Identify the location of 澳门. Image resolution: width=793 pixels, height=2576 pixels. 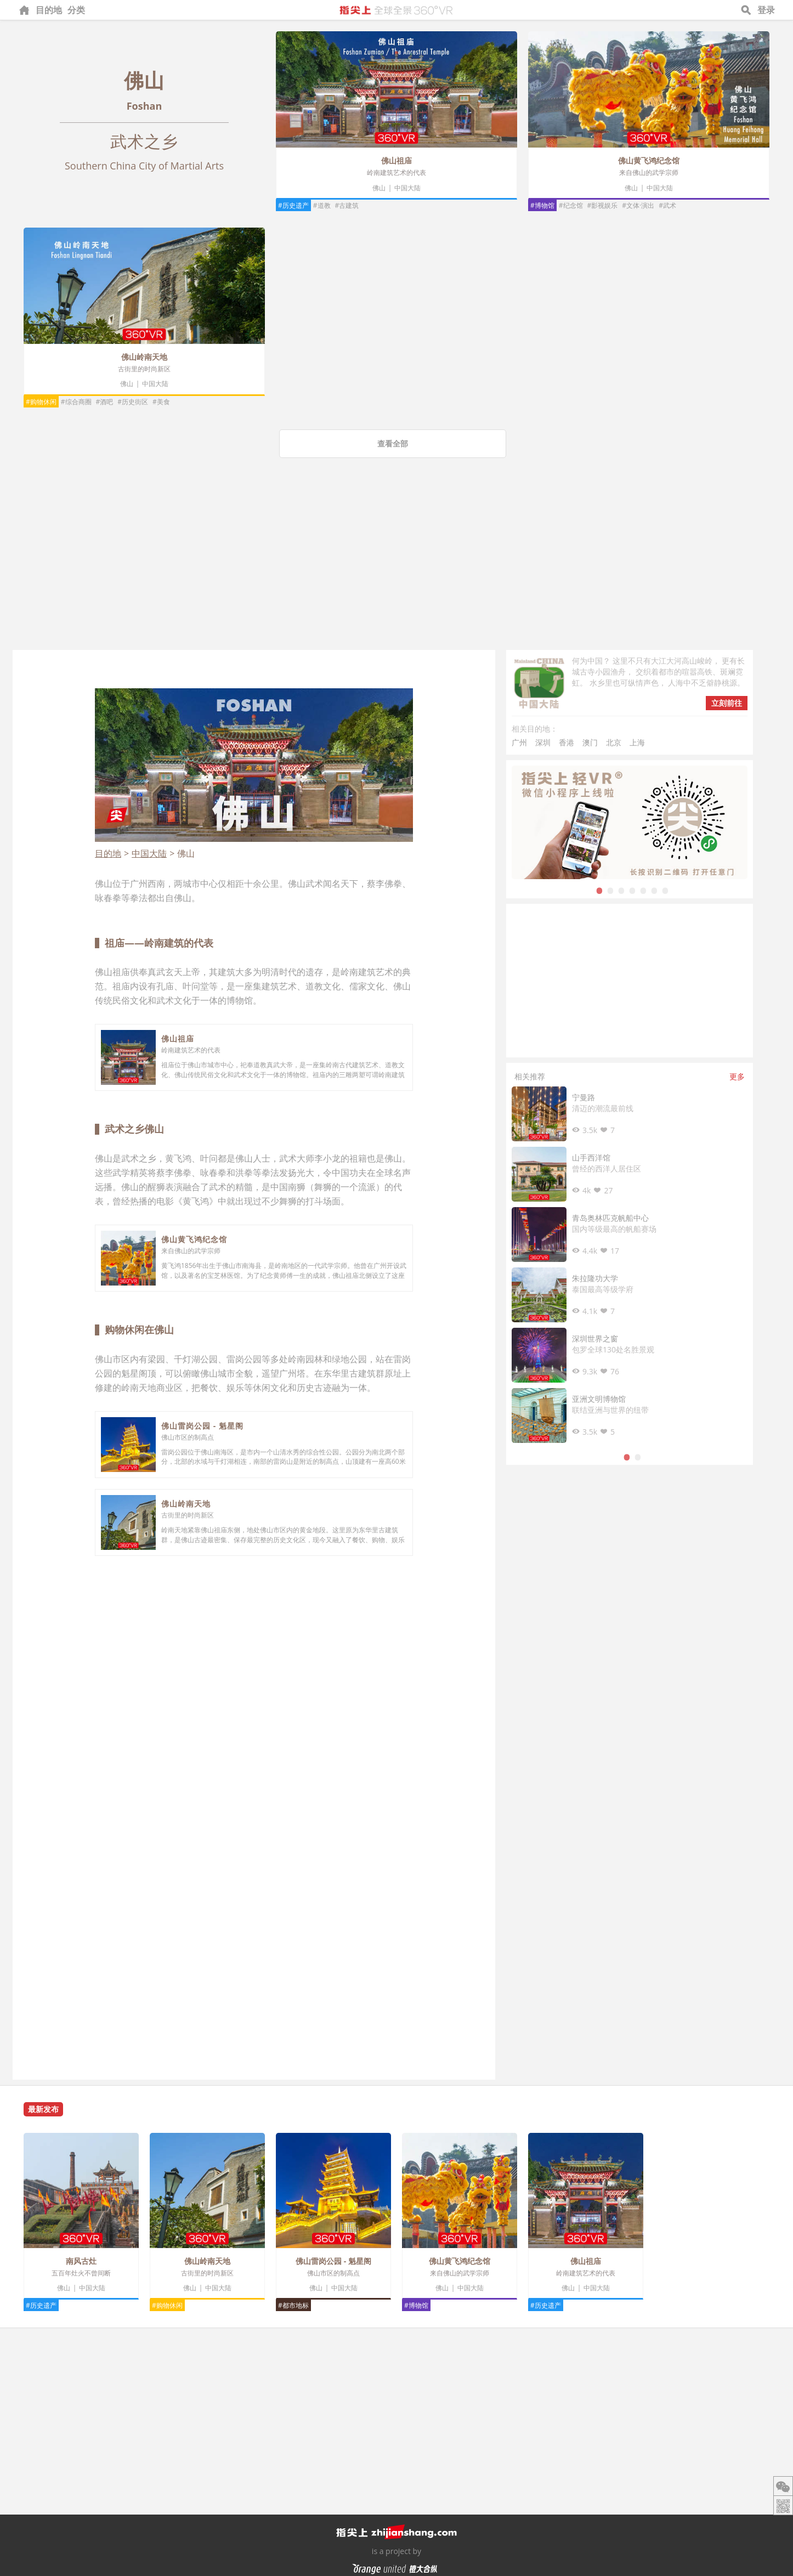
(590, 742).